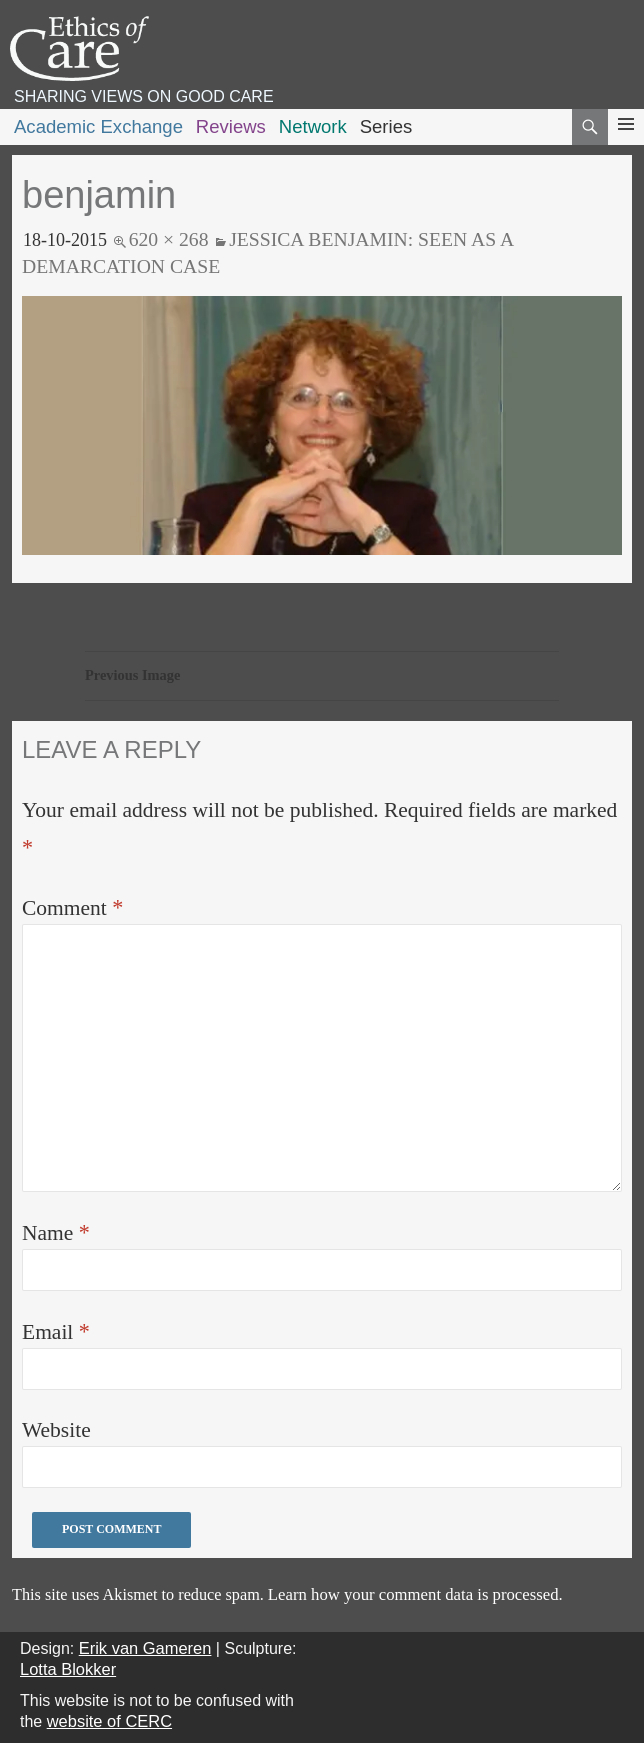  I want to click on Reviews, so click(231, 126).